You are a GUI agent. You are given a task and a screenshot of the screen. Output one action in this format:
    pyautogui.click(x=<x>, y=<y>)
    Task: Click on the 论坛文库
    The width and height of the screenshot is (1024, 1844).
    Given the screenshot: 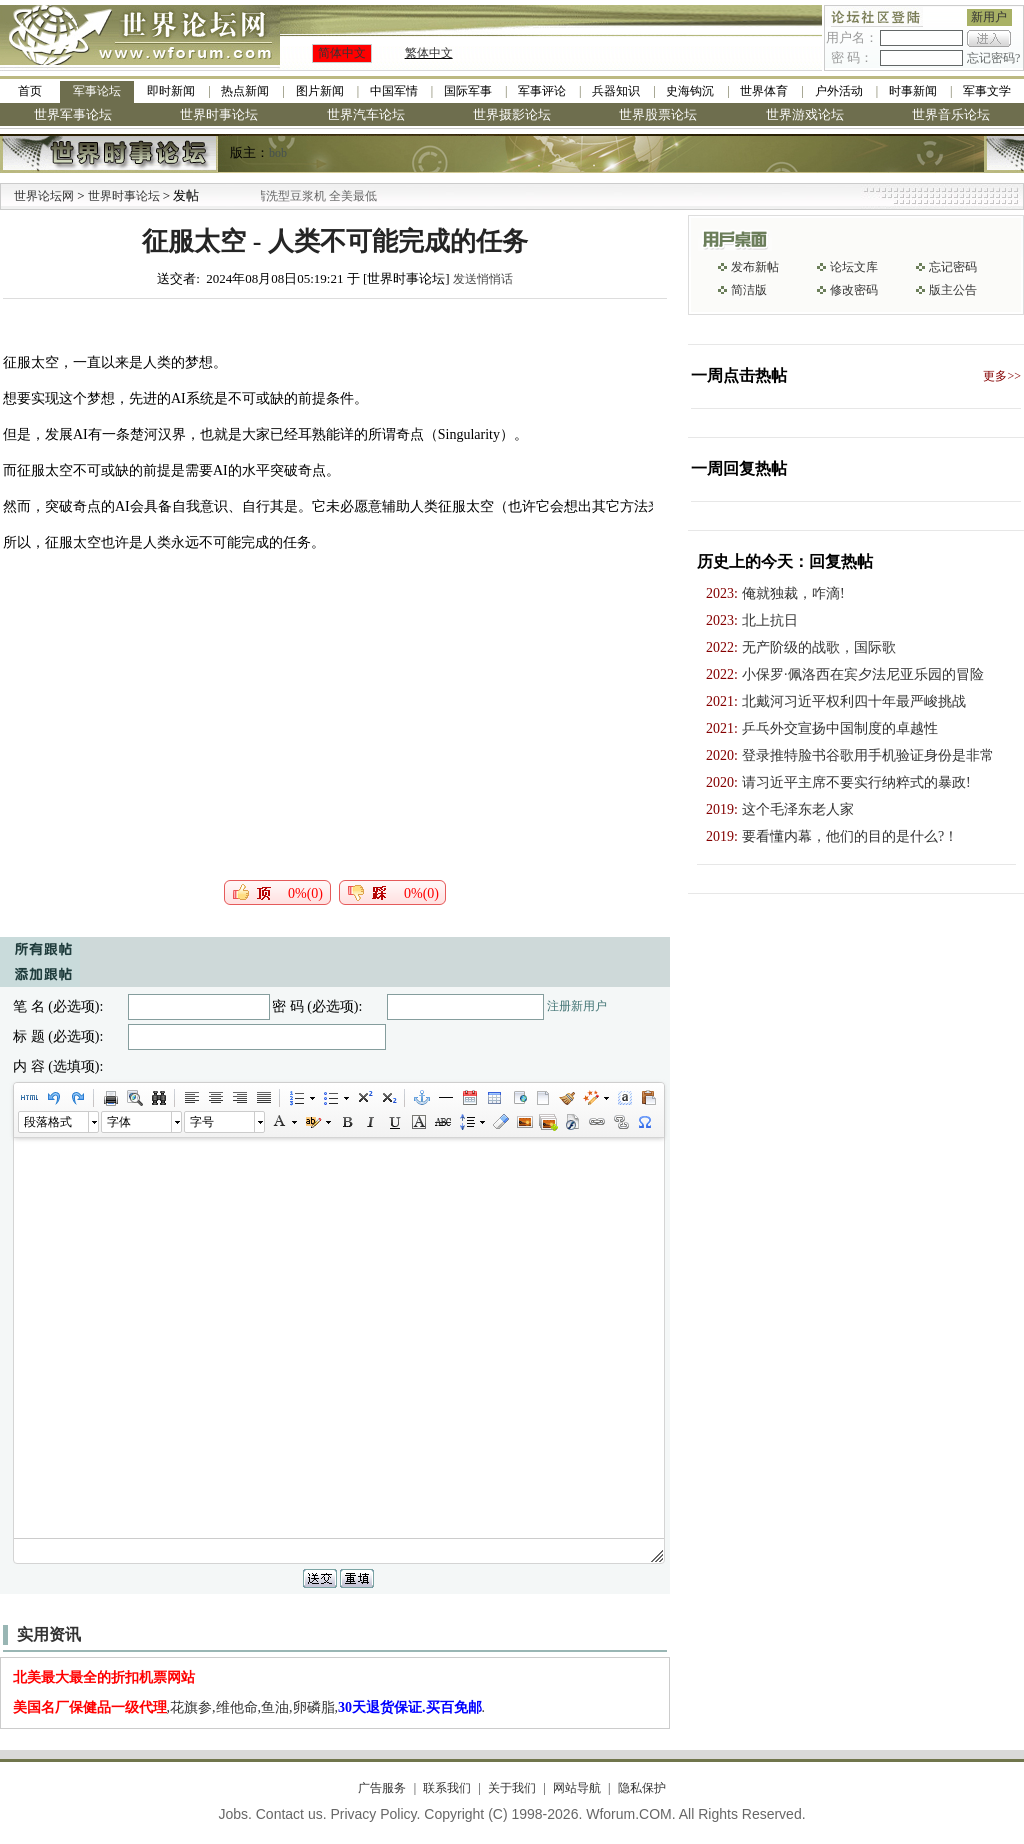 What is the action you would take?
    pyautogui.click(x=854, y=267)
    